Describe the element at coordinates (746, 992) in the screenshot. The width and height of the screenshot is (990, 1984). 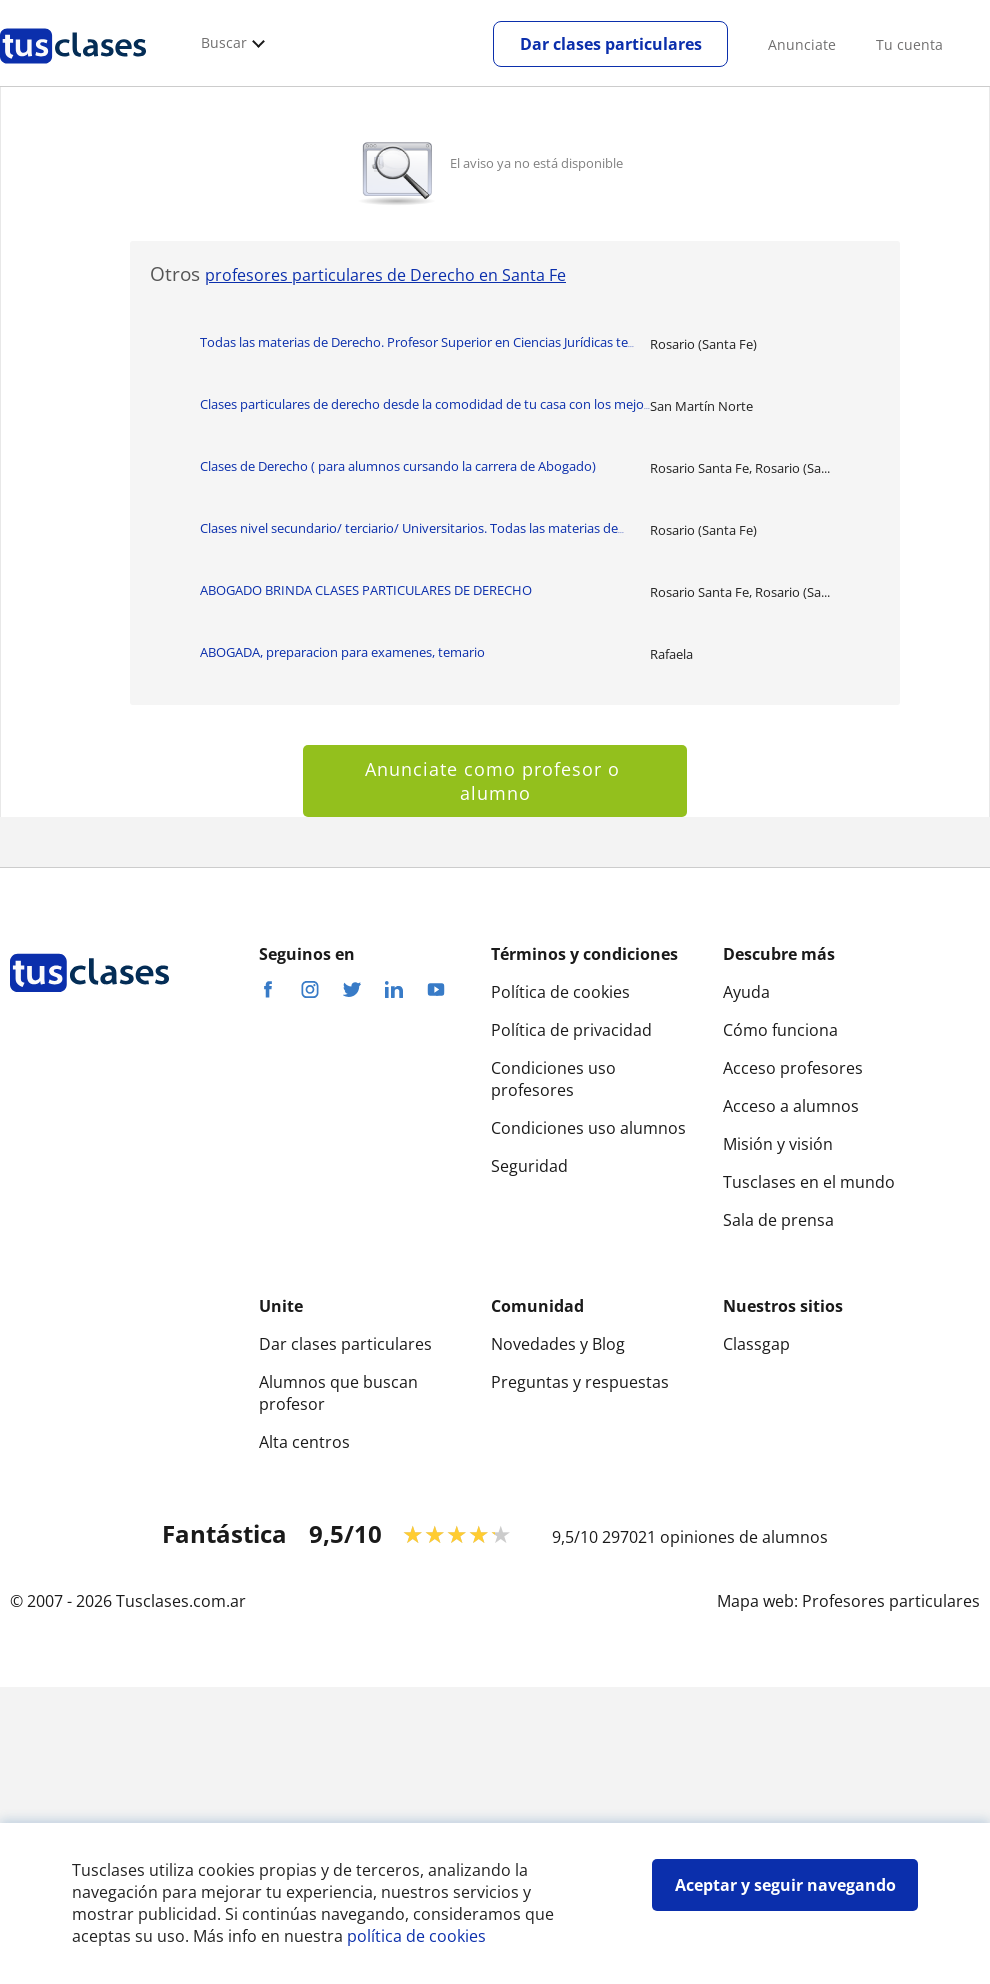
I see `Ayuda` at that location.